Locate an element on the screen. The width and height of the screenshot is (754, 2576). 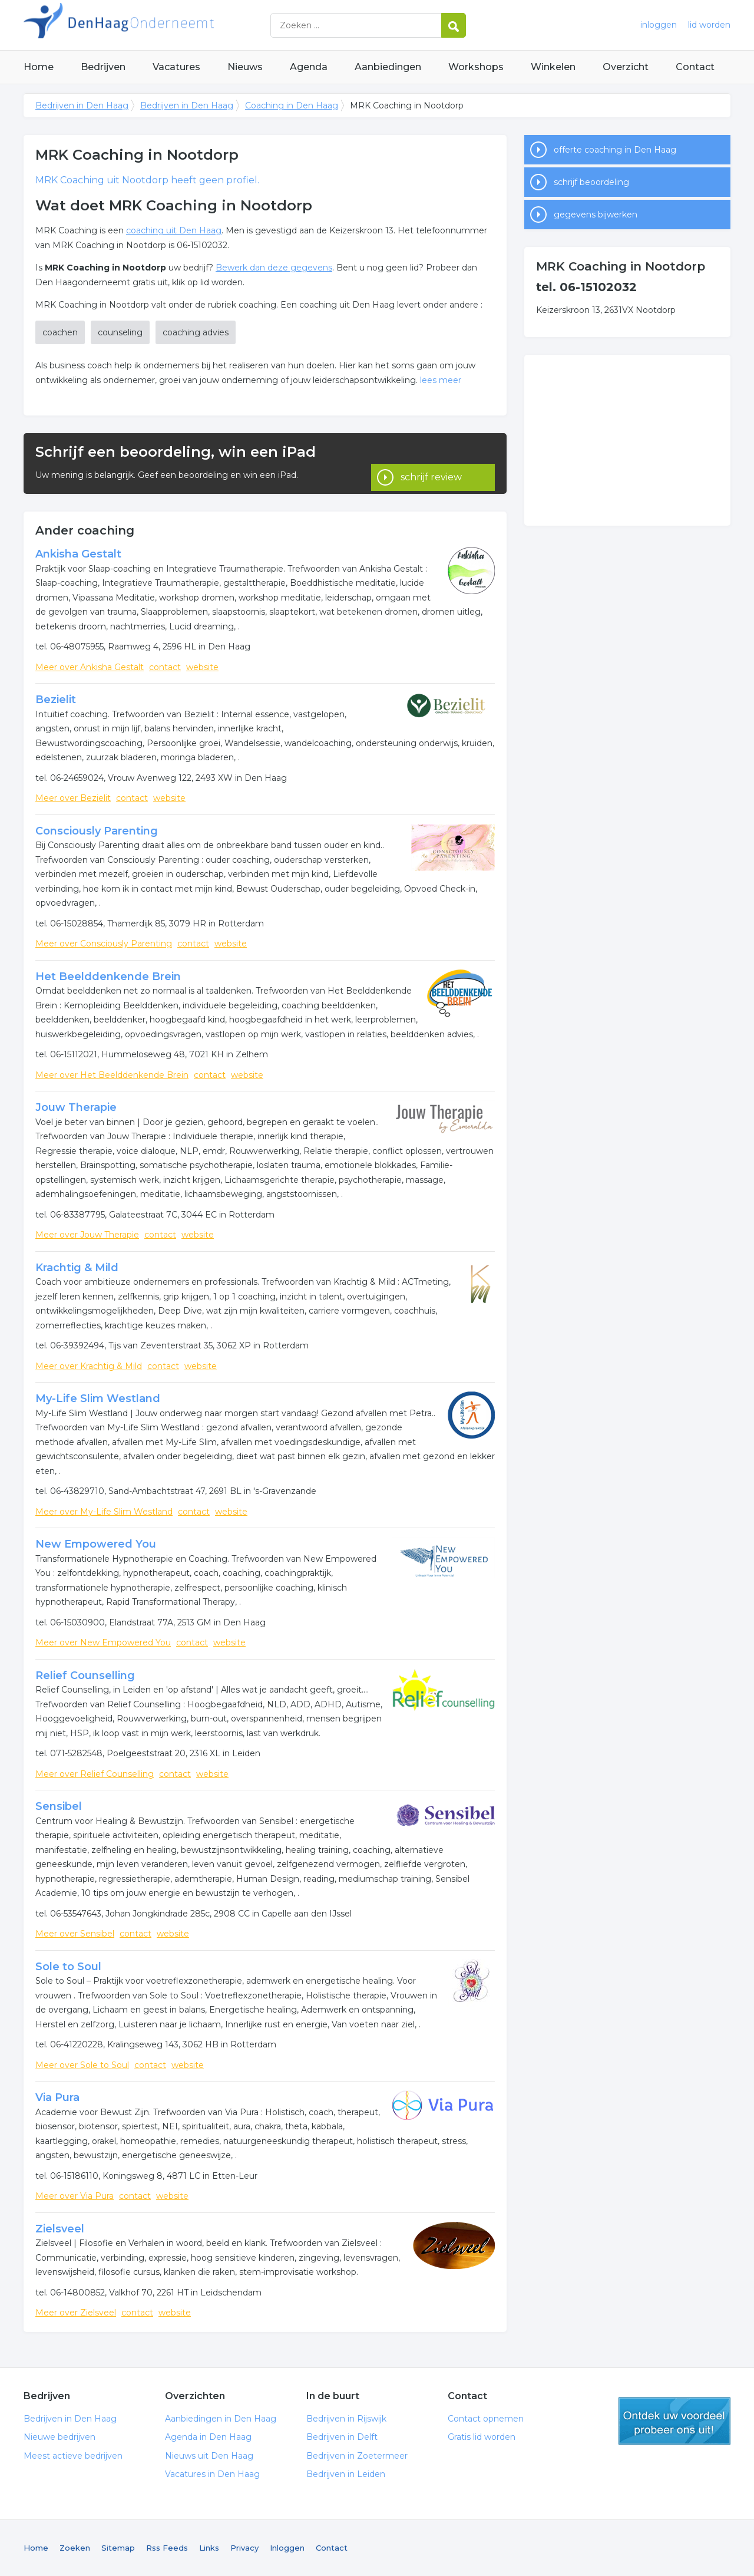
inloggen is located at coordinates (658, 24).